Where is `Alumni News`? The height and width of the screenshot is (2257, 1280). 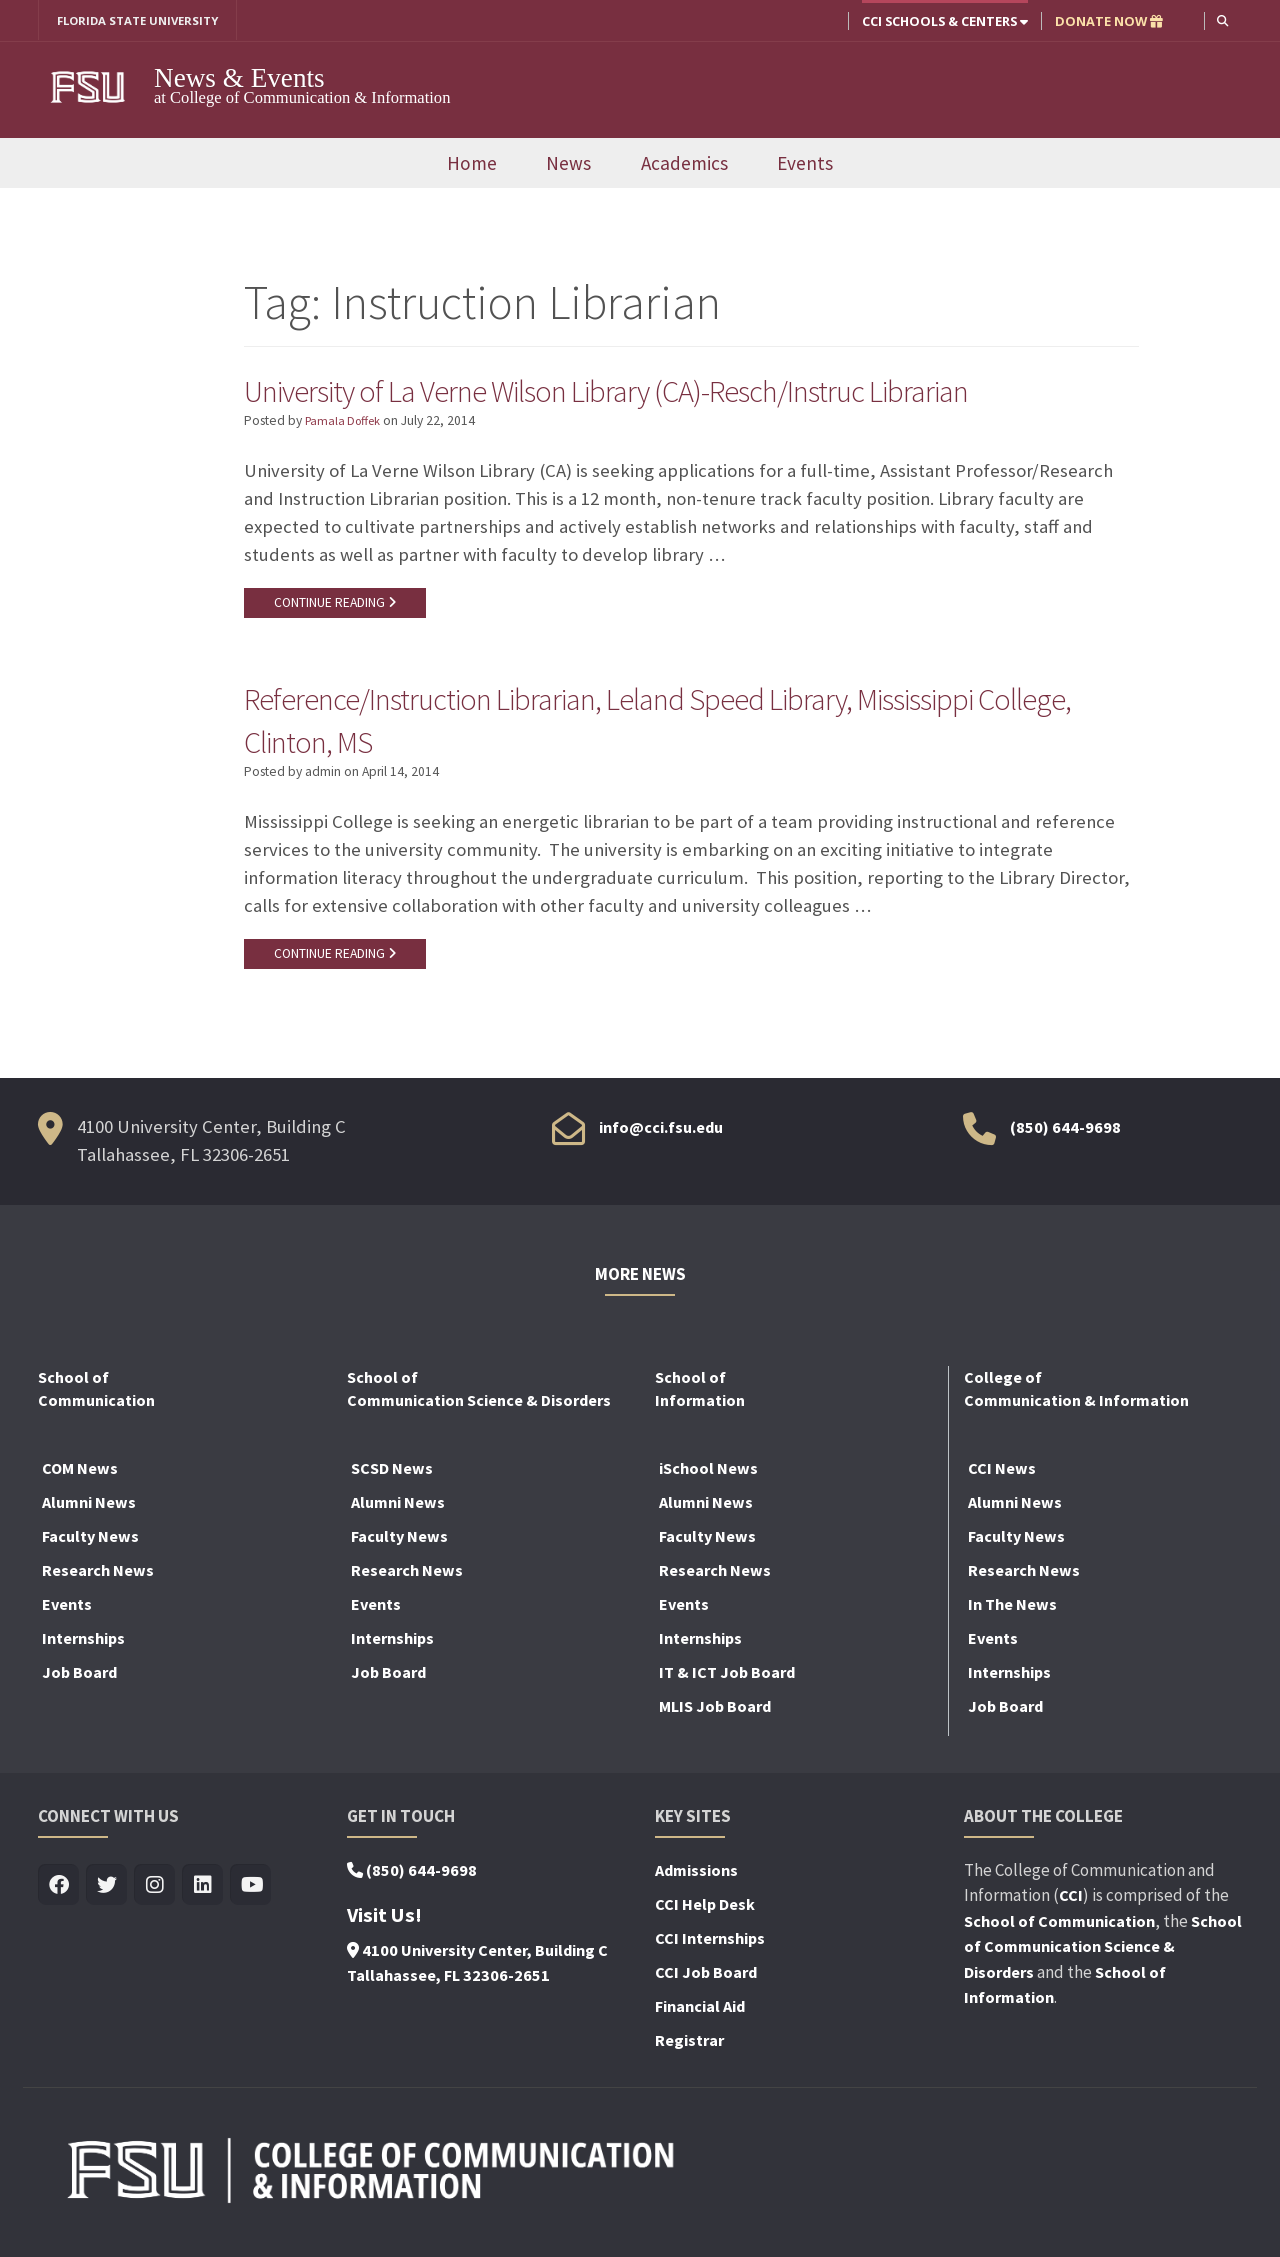 Alumni News is located at coordinates (89, 1516).